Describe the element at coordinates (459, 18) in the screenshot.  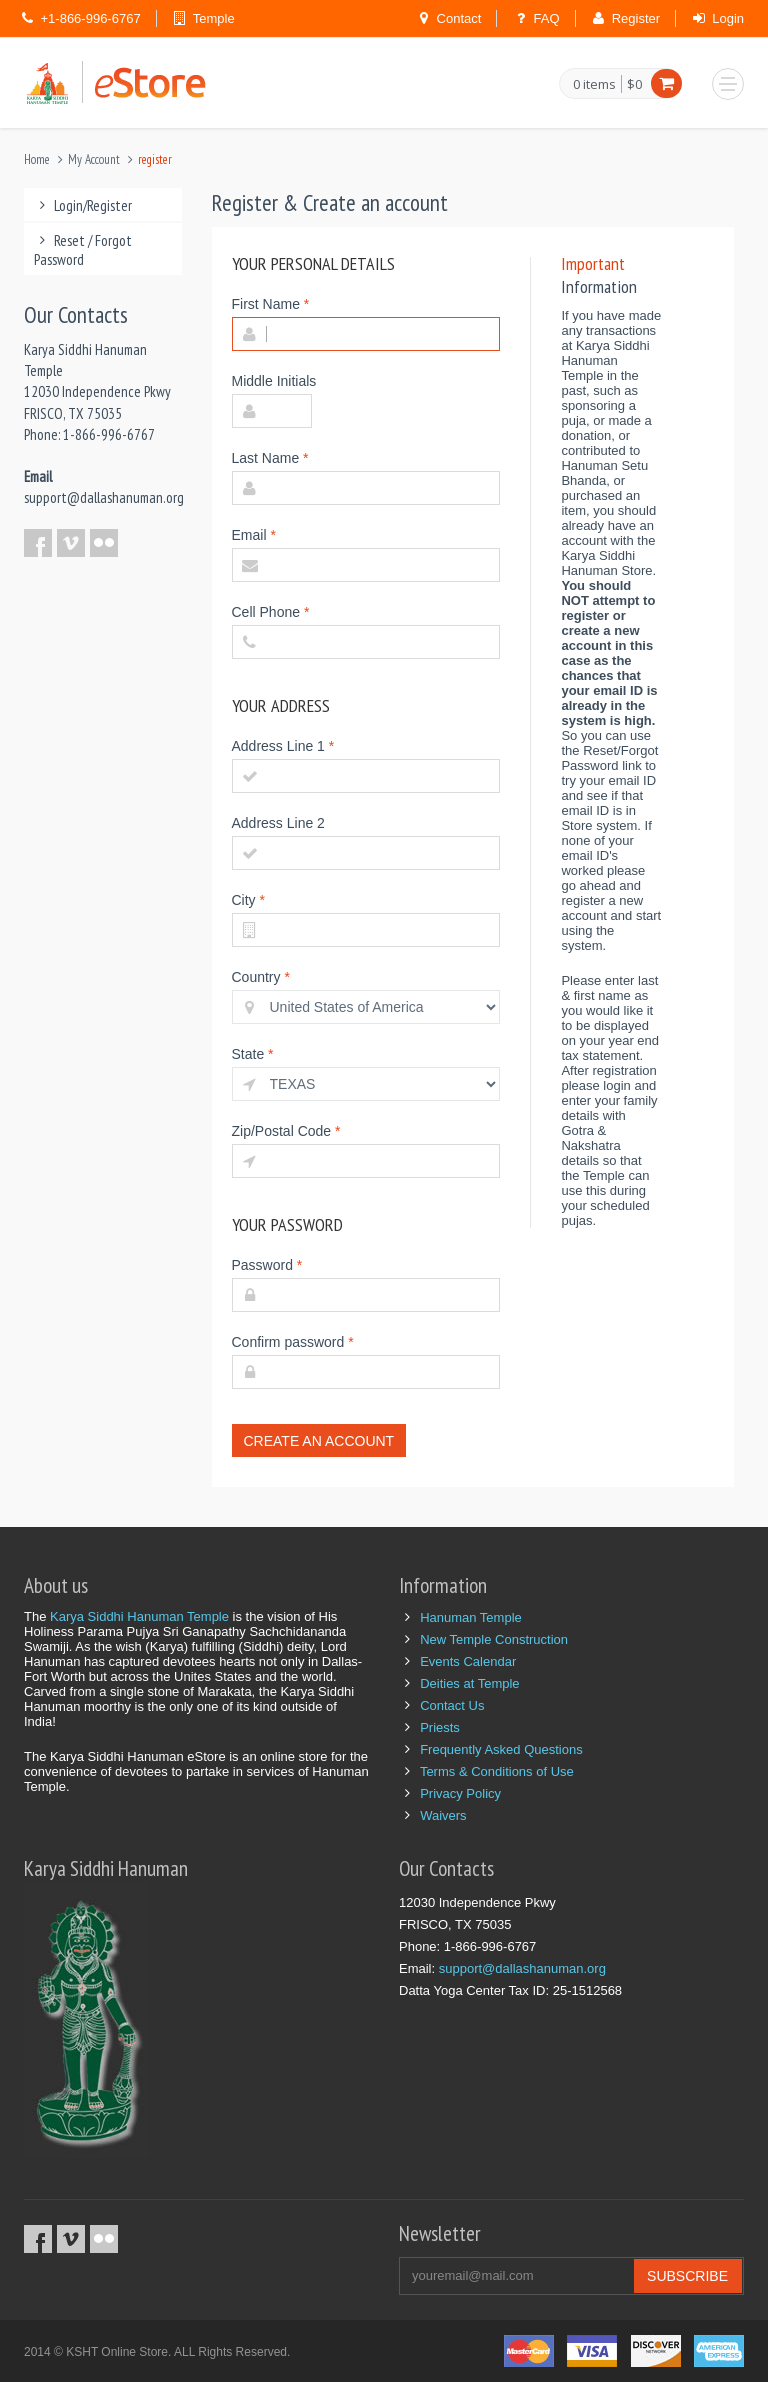
I see `Contact` at that location.